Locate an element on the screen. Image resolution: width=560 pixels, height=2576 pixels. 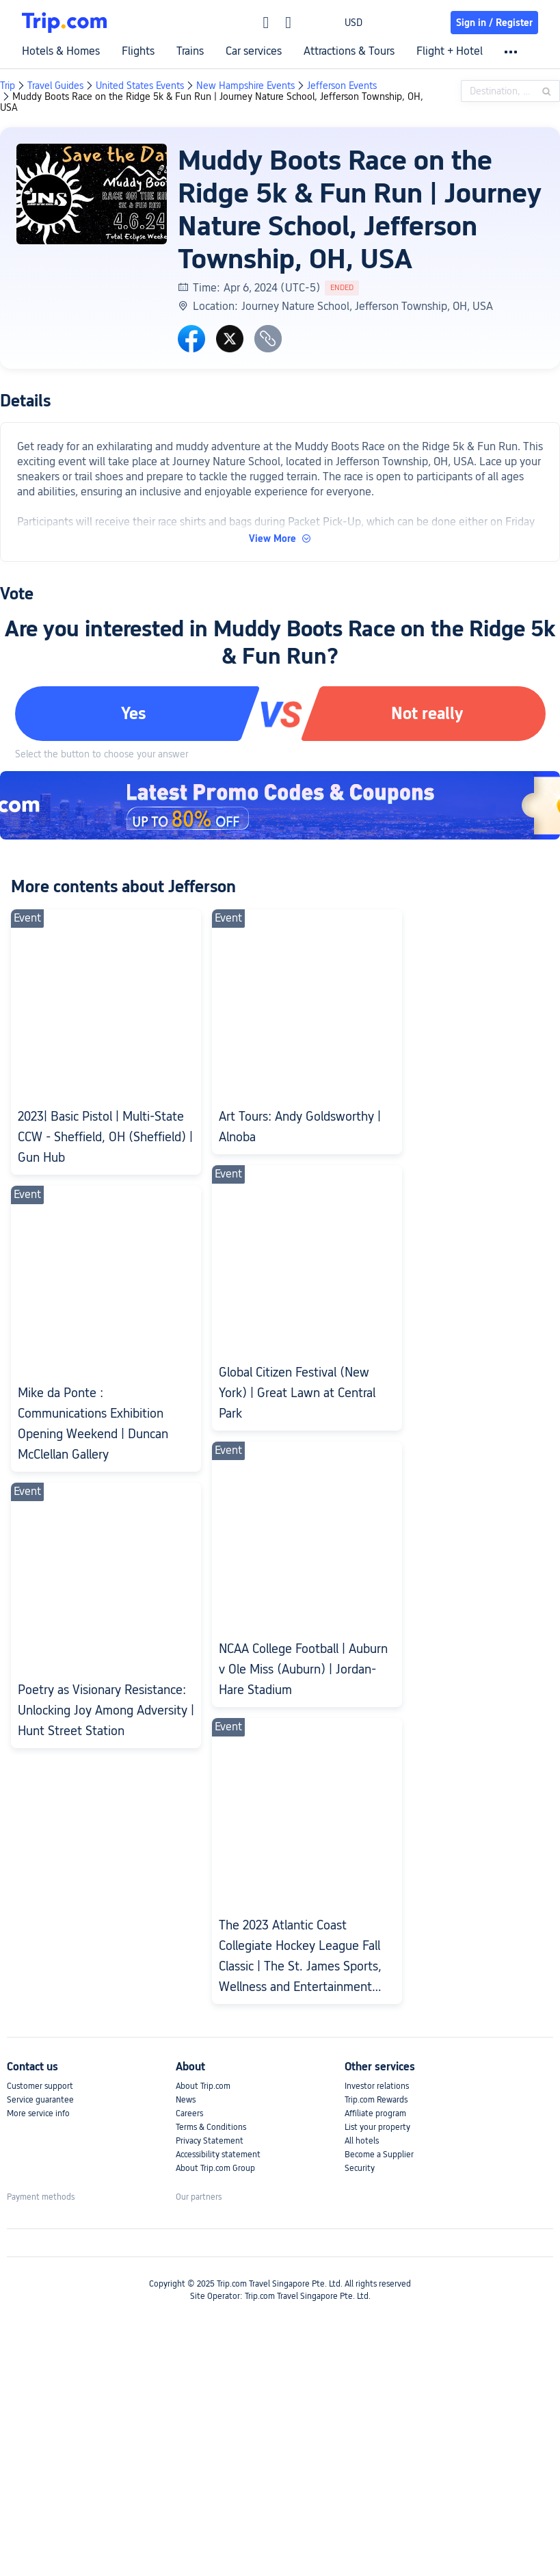
Flight + Hotel is located at coordinates (449, 51).